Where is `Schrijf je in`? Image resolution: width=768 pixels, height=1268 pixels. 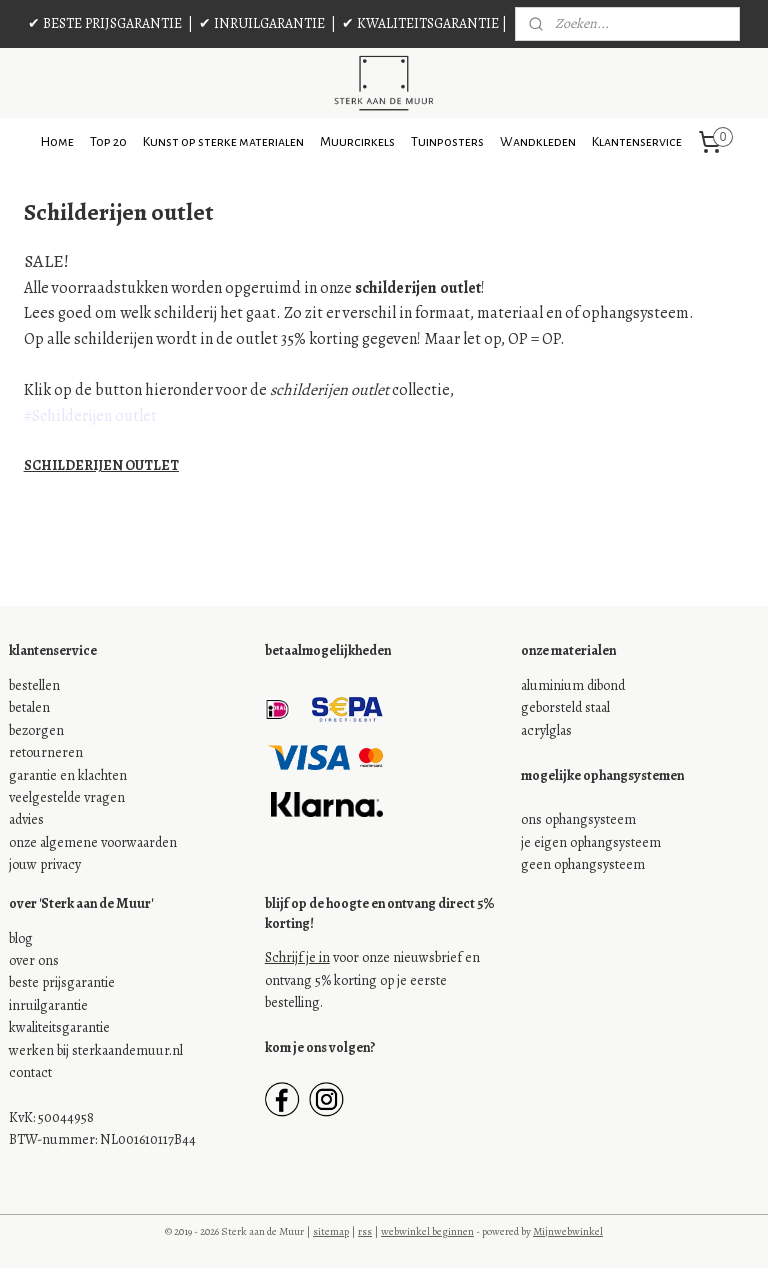
Schrijf je in is located at coordinates (297, 957).